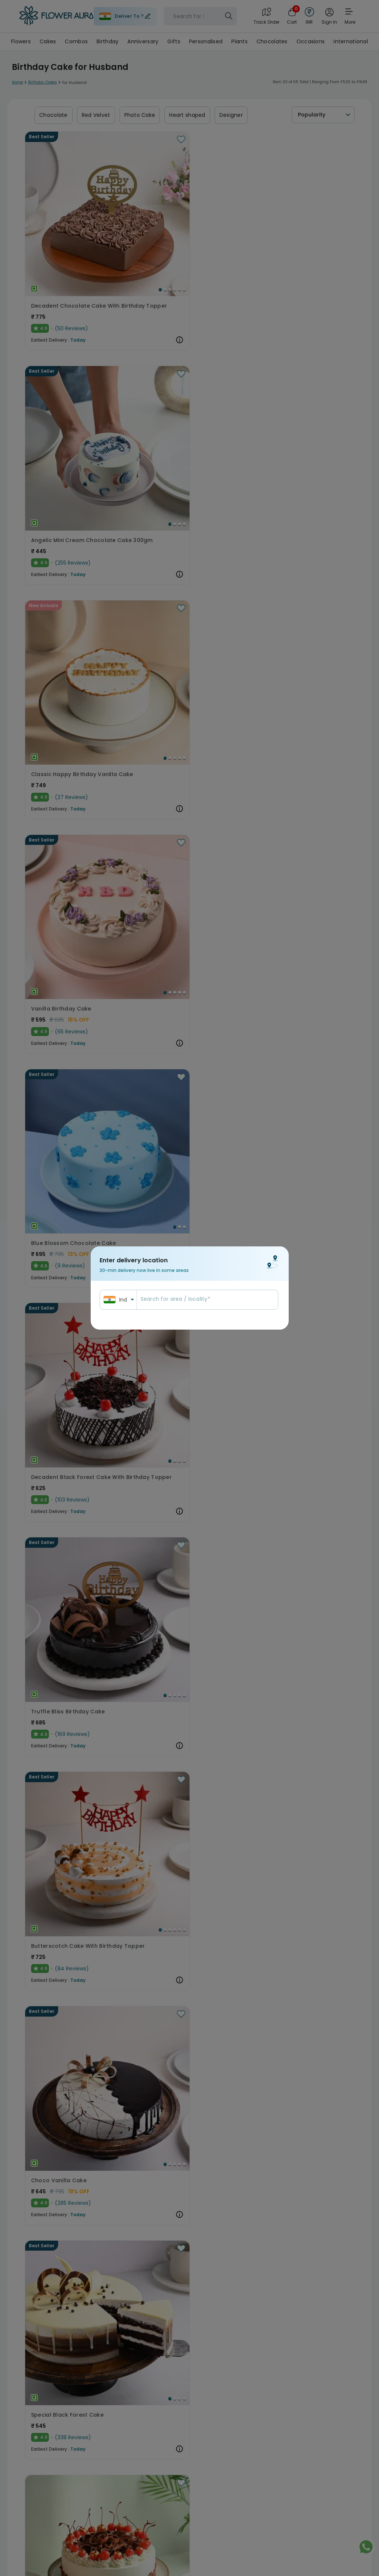  Describe the element at coordinates (184, 2417) in the screenshot. I see `Divine Nutella Hazelnut Cake` at that location.